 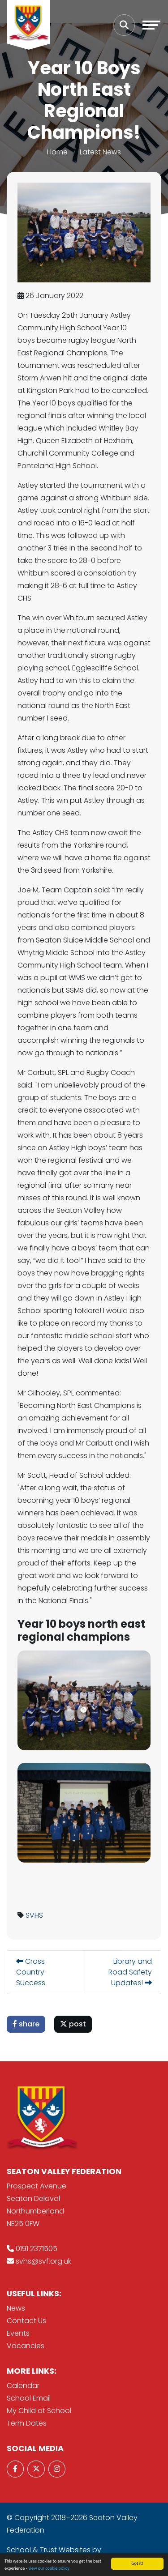 What do you see at coordinates (100, 152) in the screenshot?
I see `Latest News` at bounding box center [100, 152].